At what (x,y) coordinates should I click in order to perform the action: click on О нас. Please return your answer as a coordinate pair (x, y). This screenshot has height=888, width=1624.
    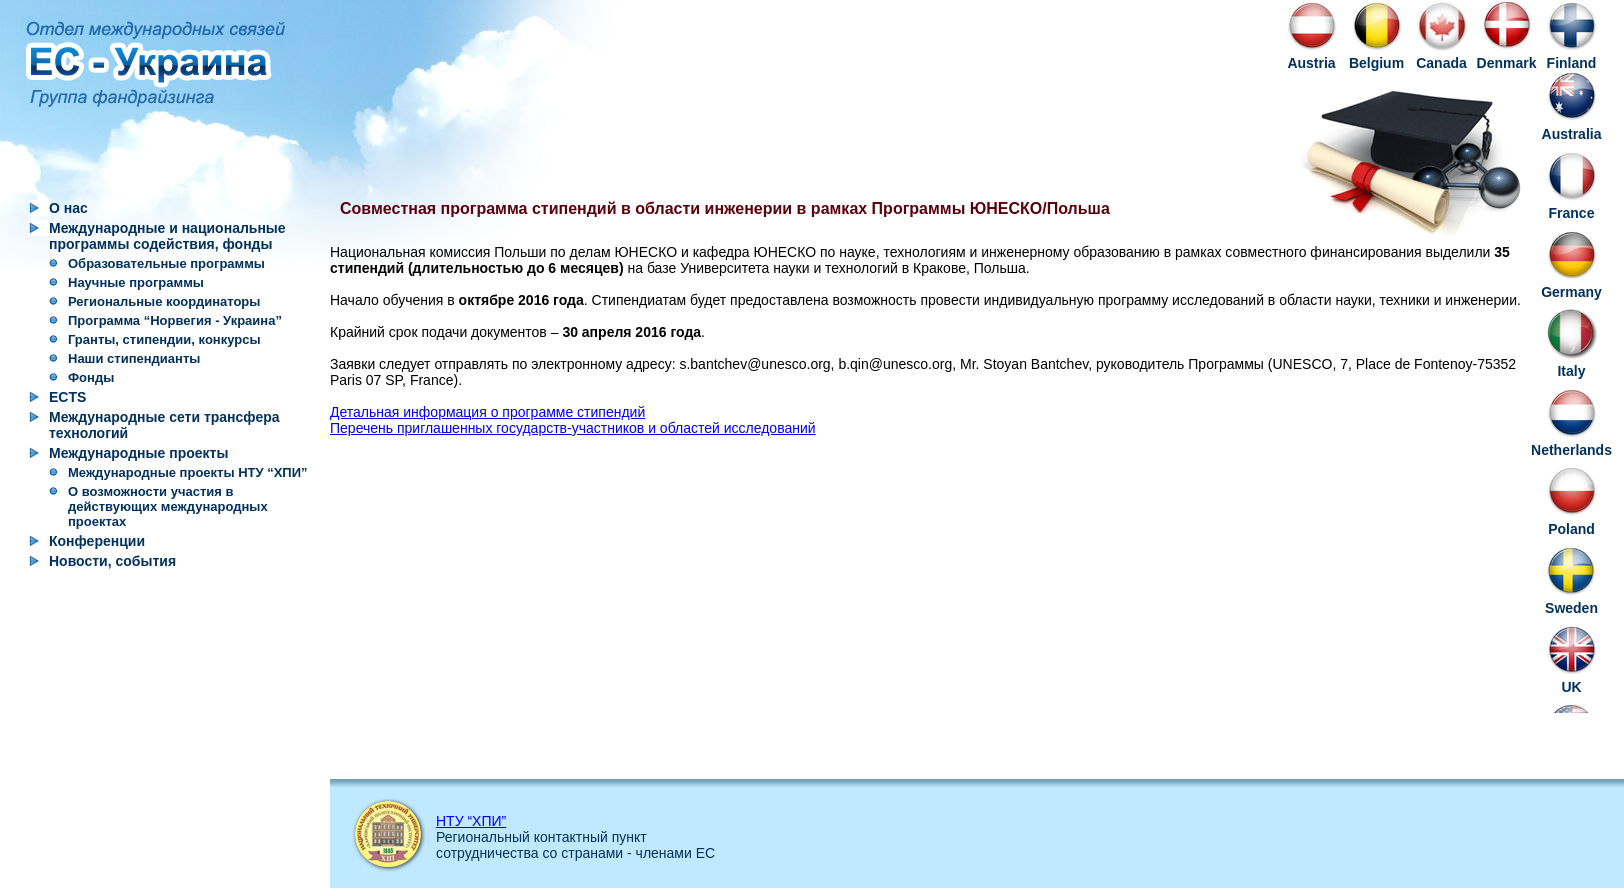
    Looking at the image, I should click on (68, 208).